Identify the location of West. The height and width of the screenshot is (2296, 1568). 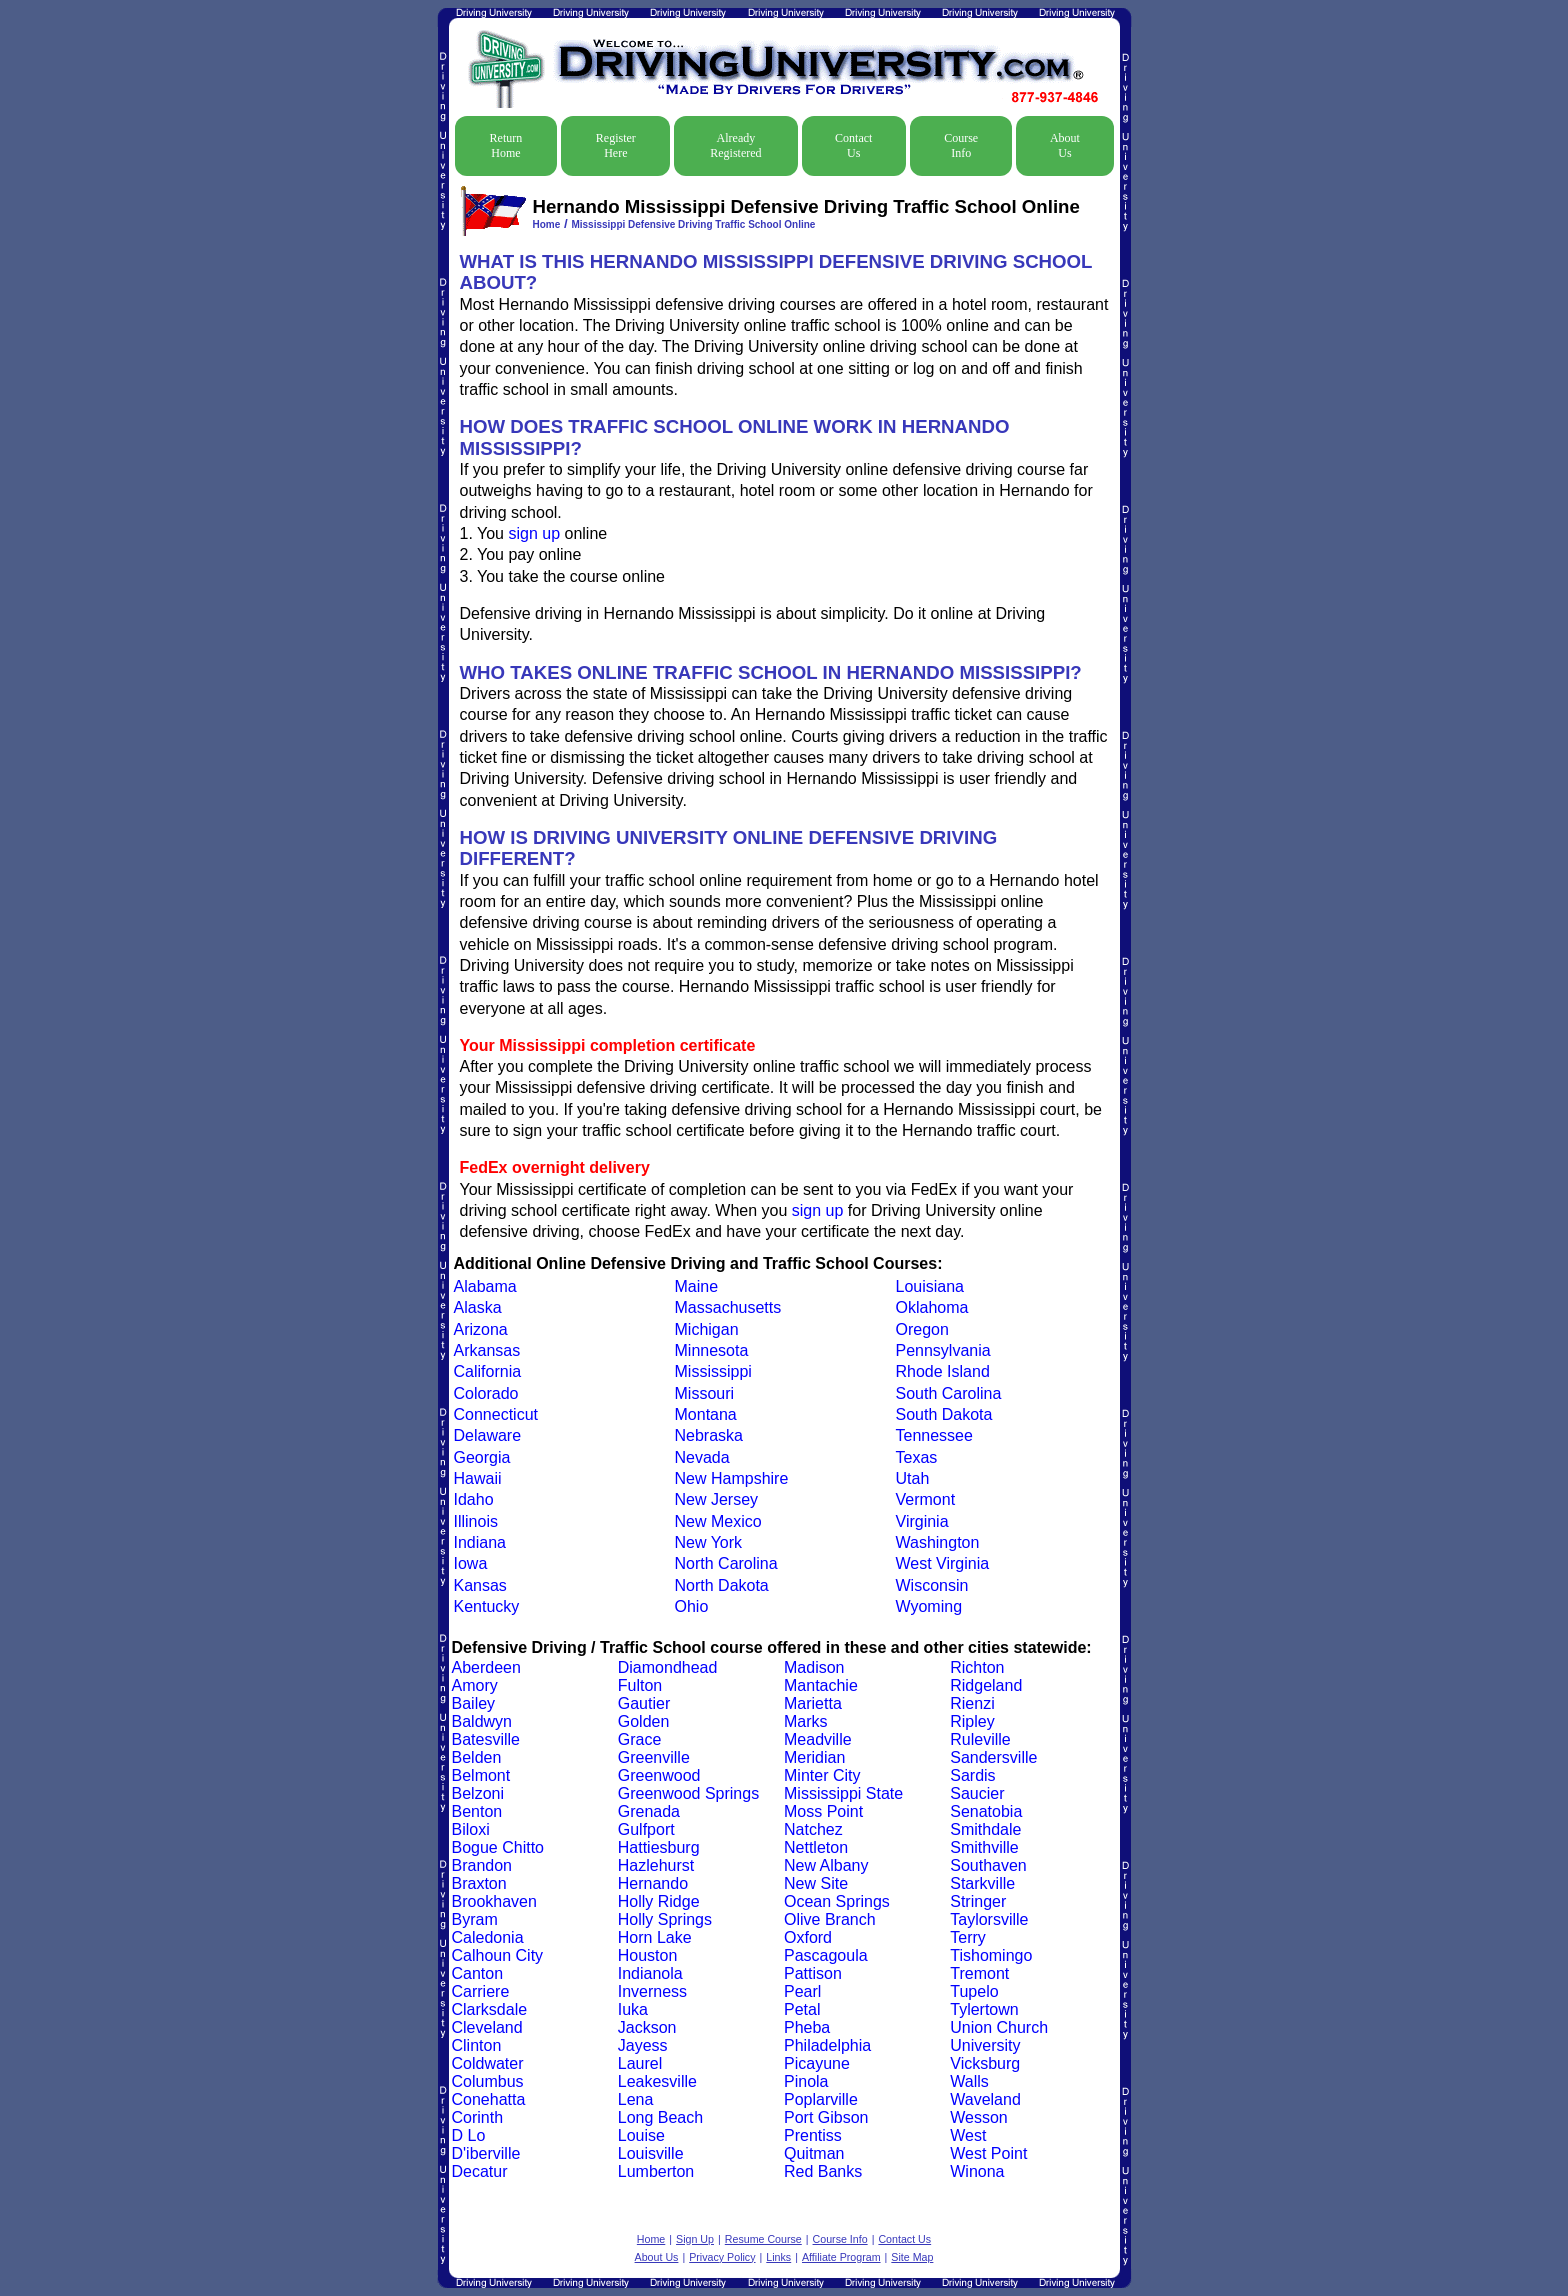
(968, 2135).